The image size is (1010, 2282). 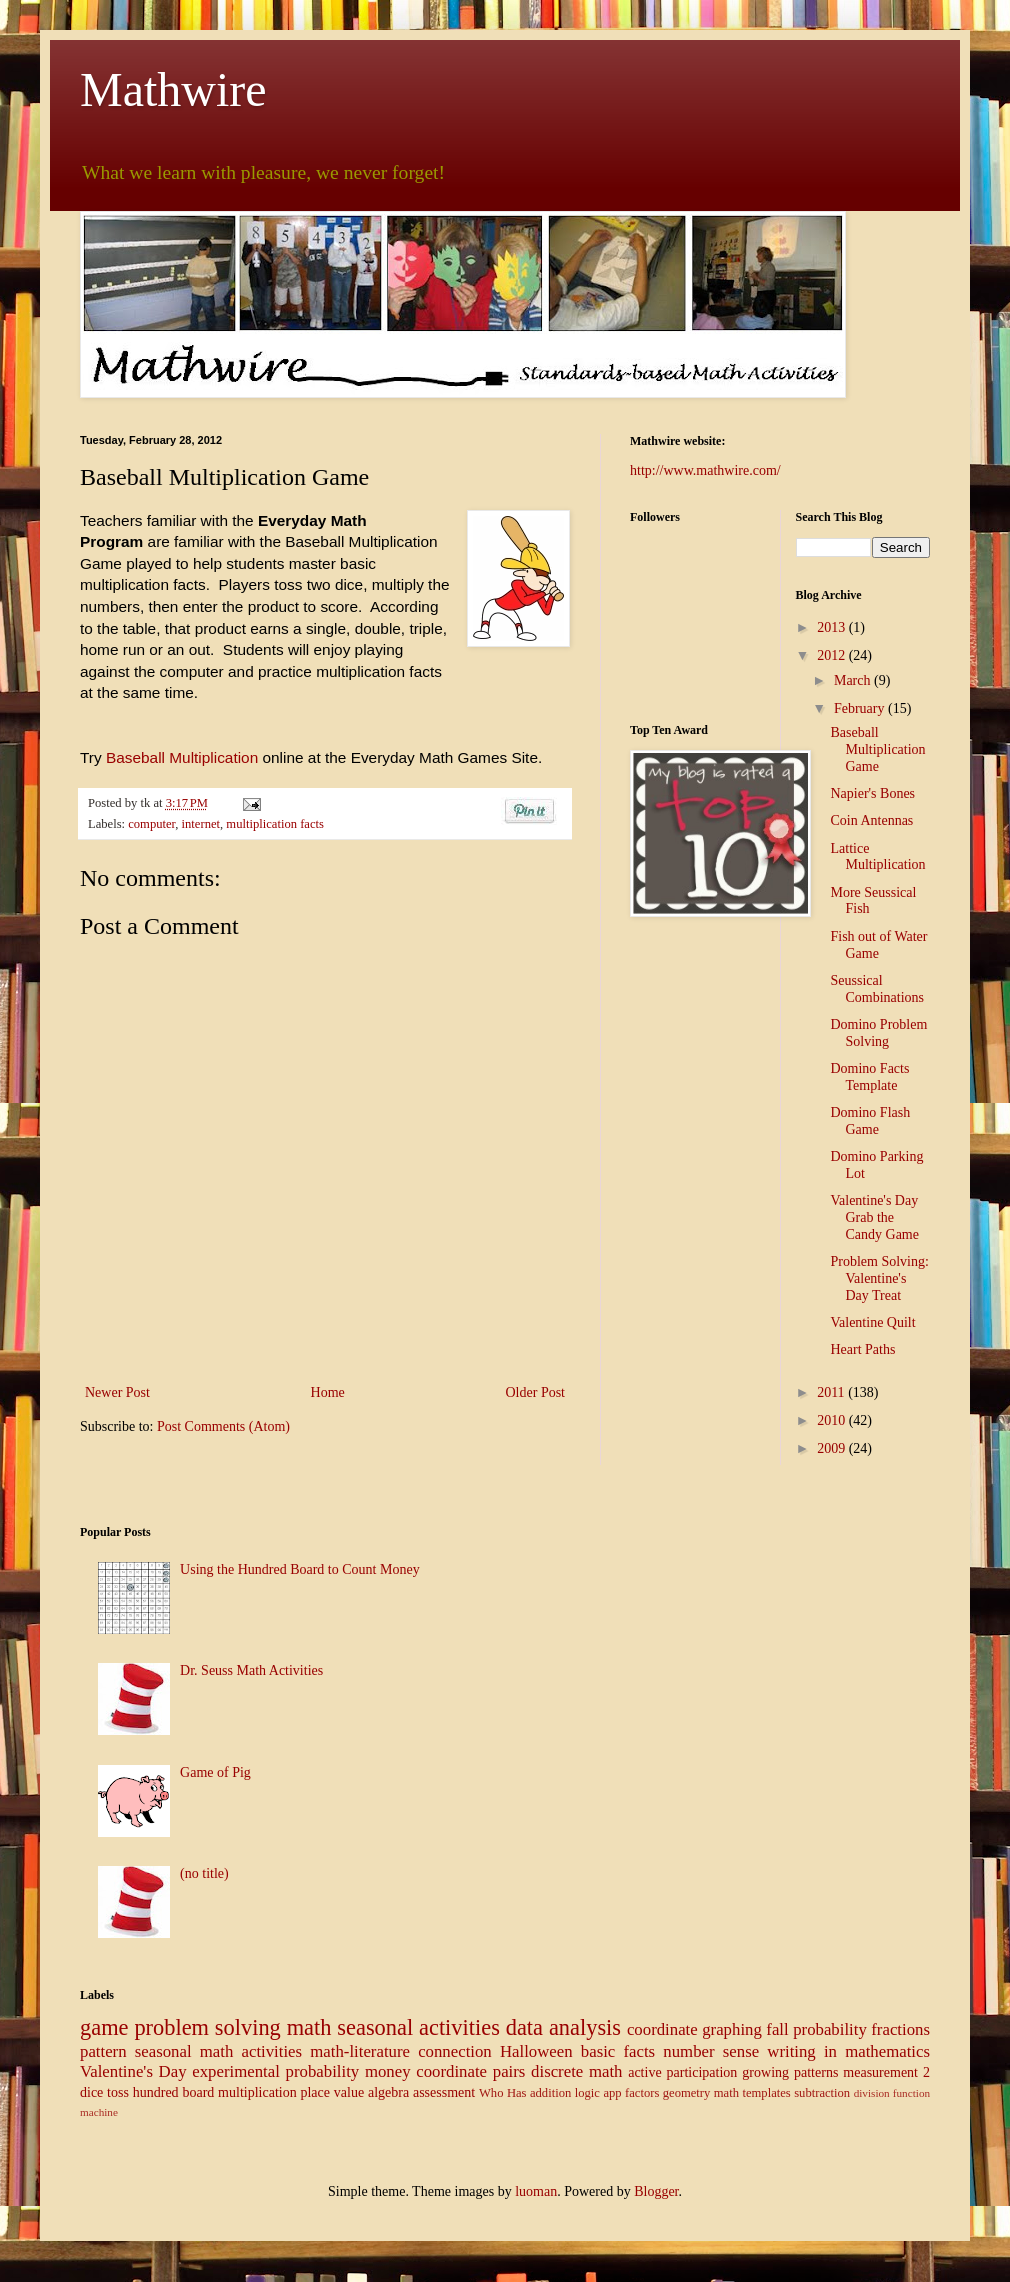 What do you see at coordinates (872, 793) in the screenshot?
I see `Napier's Bones` at bounding box center [872, 793].